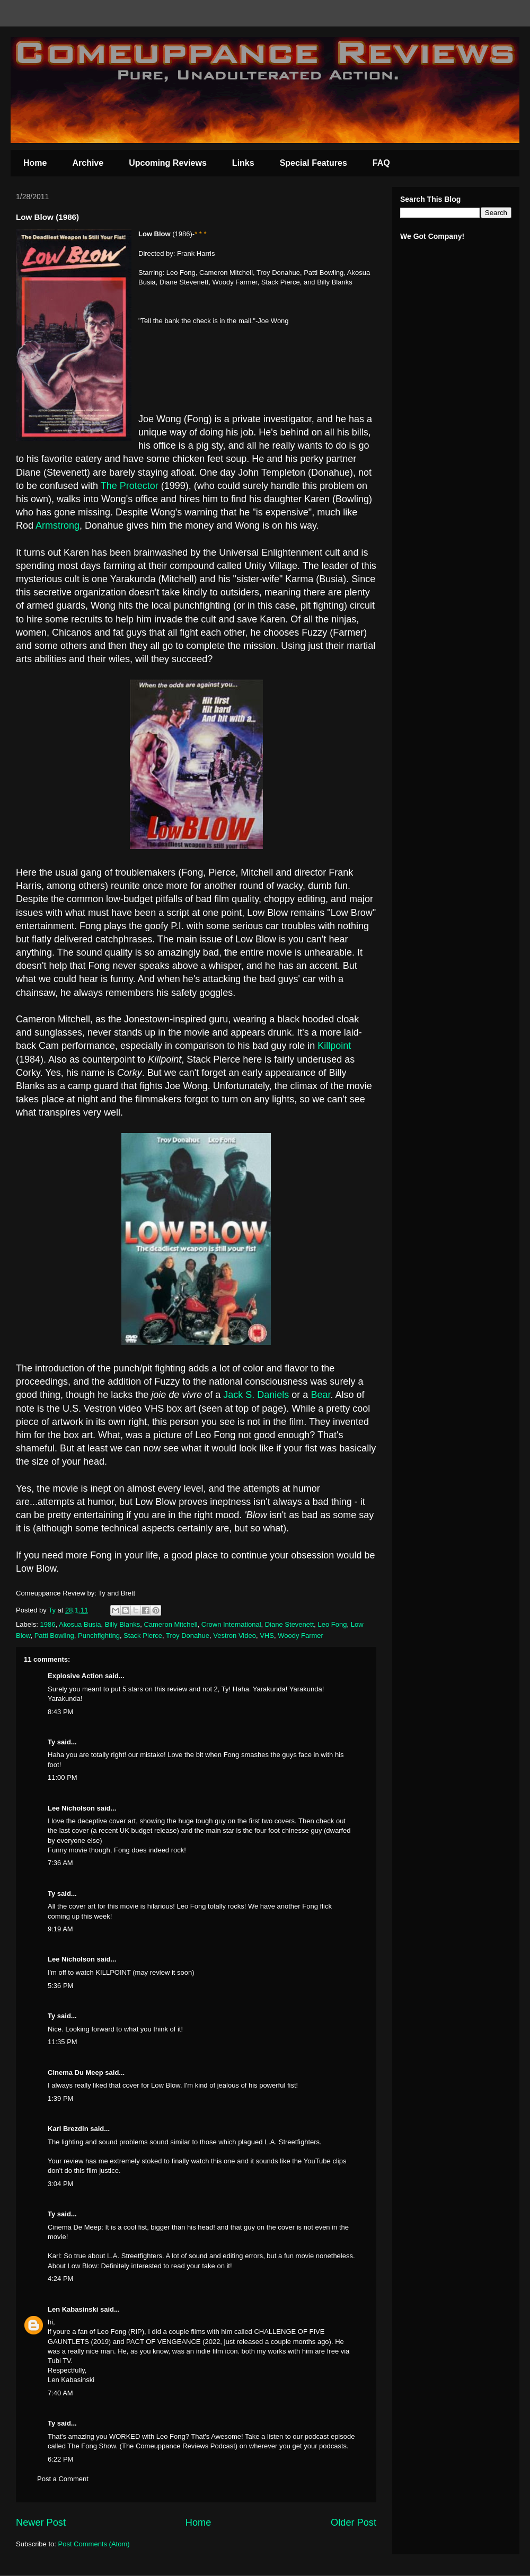 This screenshot has width=530, height=2576. What do you see at coordinates (334, 1045) in the screenshot?
I see `Killpoint` at bounding box center [334, 1045].